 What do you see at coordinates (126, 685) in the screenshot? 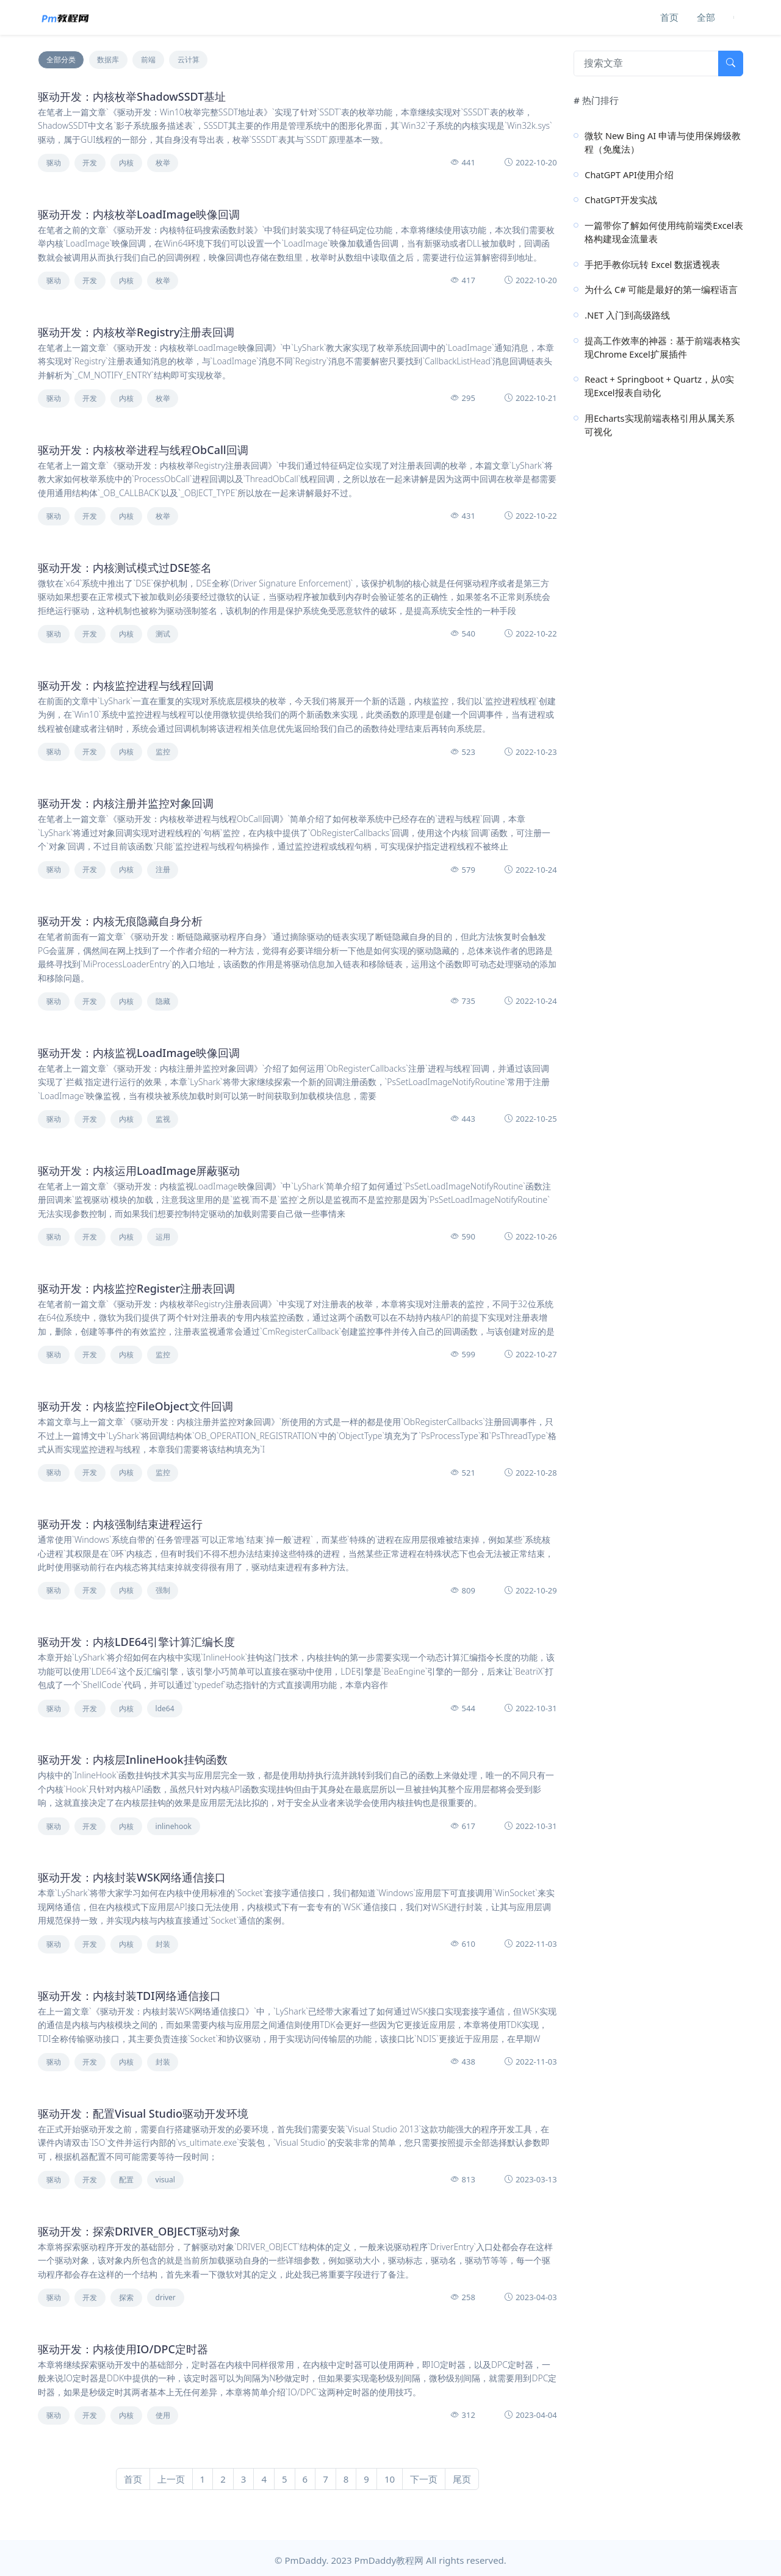
I see `驱动开发：内核监控进程与线程回调` at bounding box center [126, 685].